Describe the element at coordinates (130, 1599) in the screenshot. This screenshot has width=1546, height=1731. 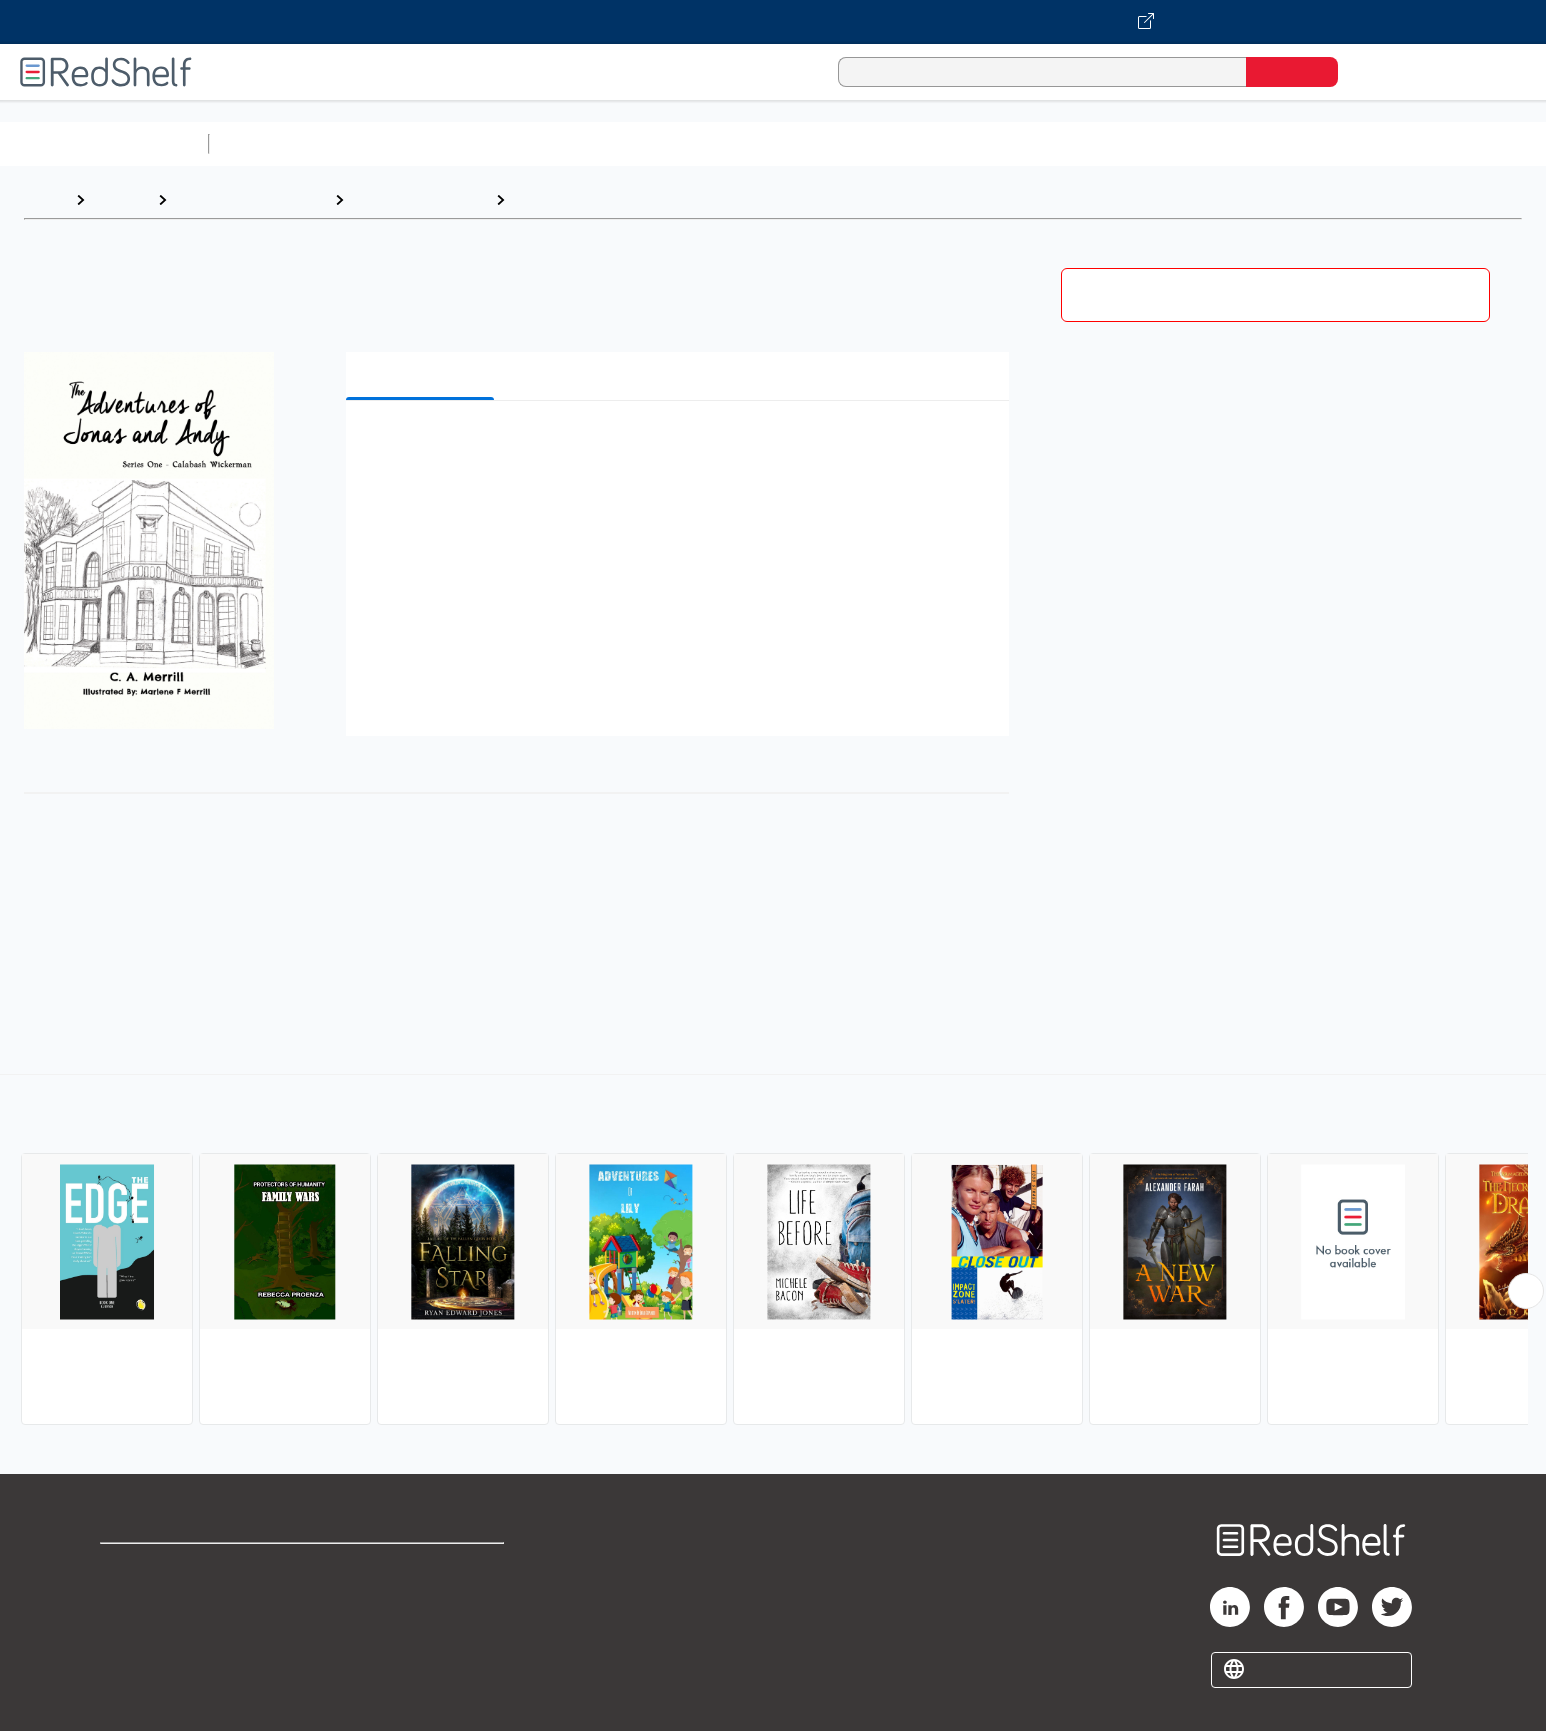
I see `Support` at that location.